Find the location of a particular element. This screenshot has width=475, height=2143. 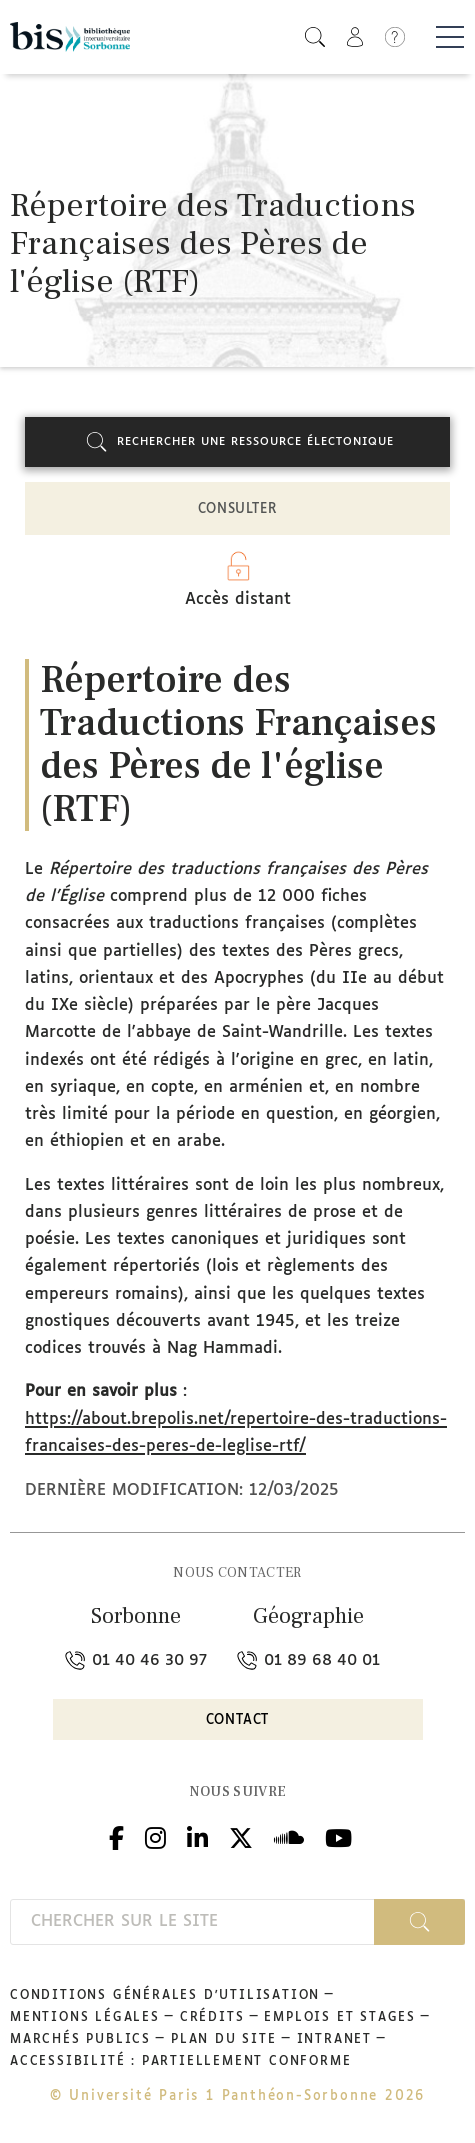

Facebook is located at coordinates (116, 1835).